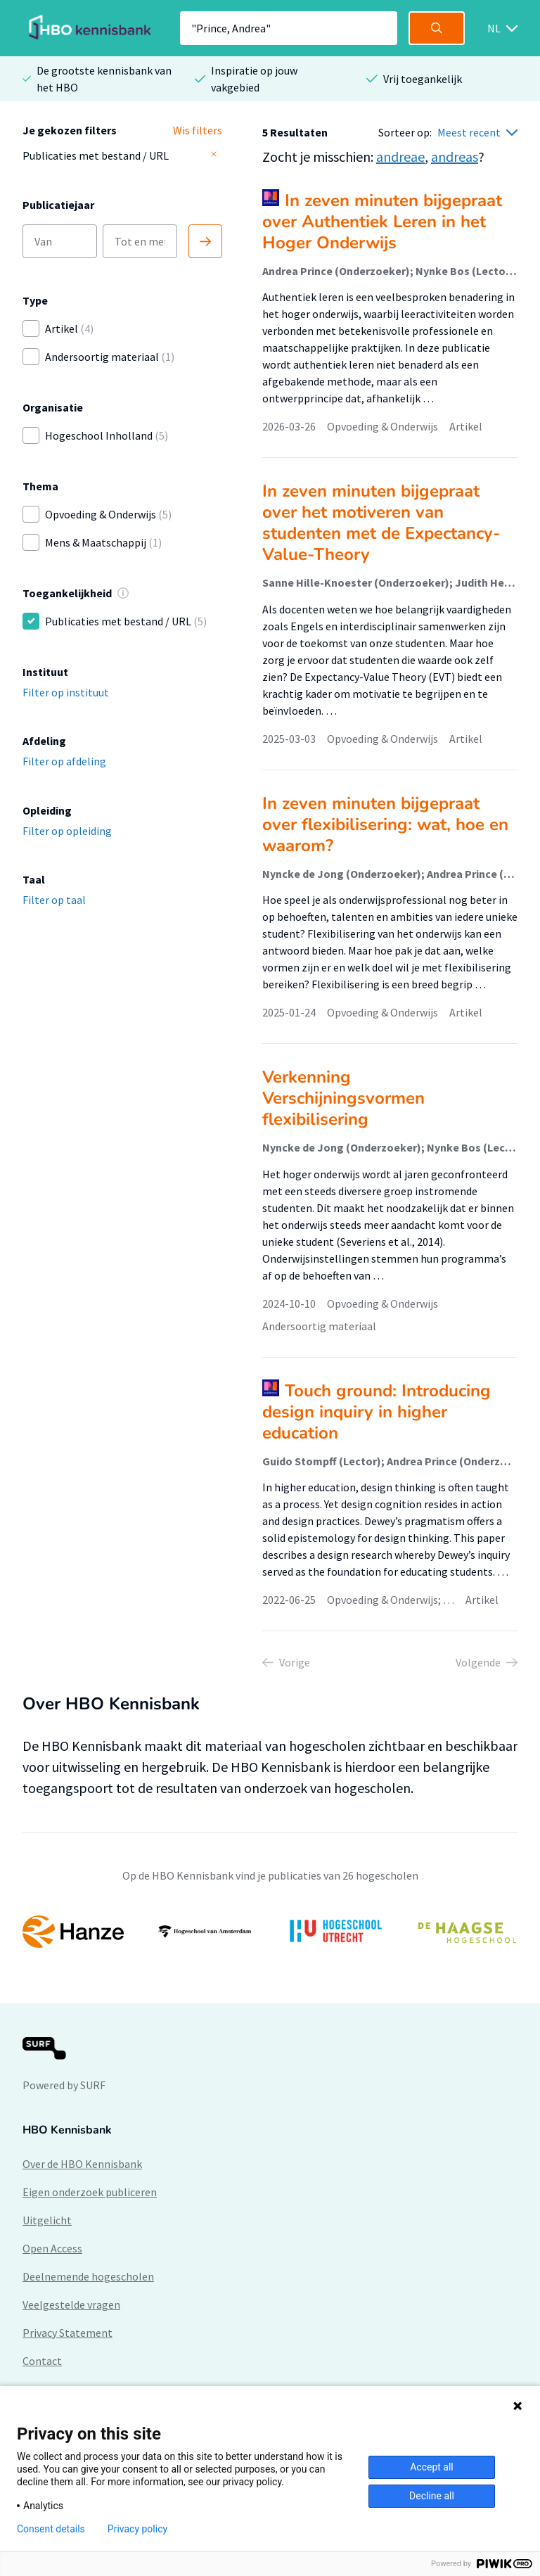 The height and width of the screenshot is (2576, 540). Describe the element at coordinates (52, 2248) in the screenshot. I see `Open Access` at that location.